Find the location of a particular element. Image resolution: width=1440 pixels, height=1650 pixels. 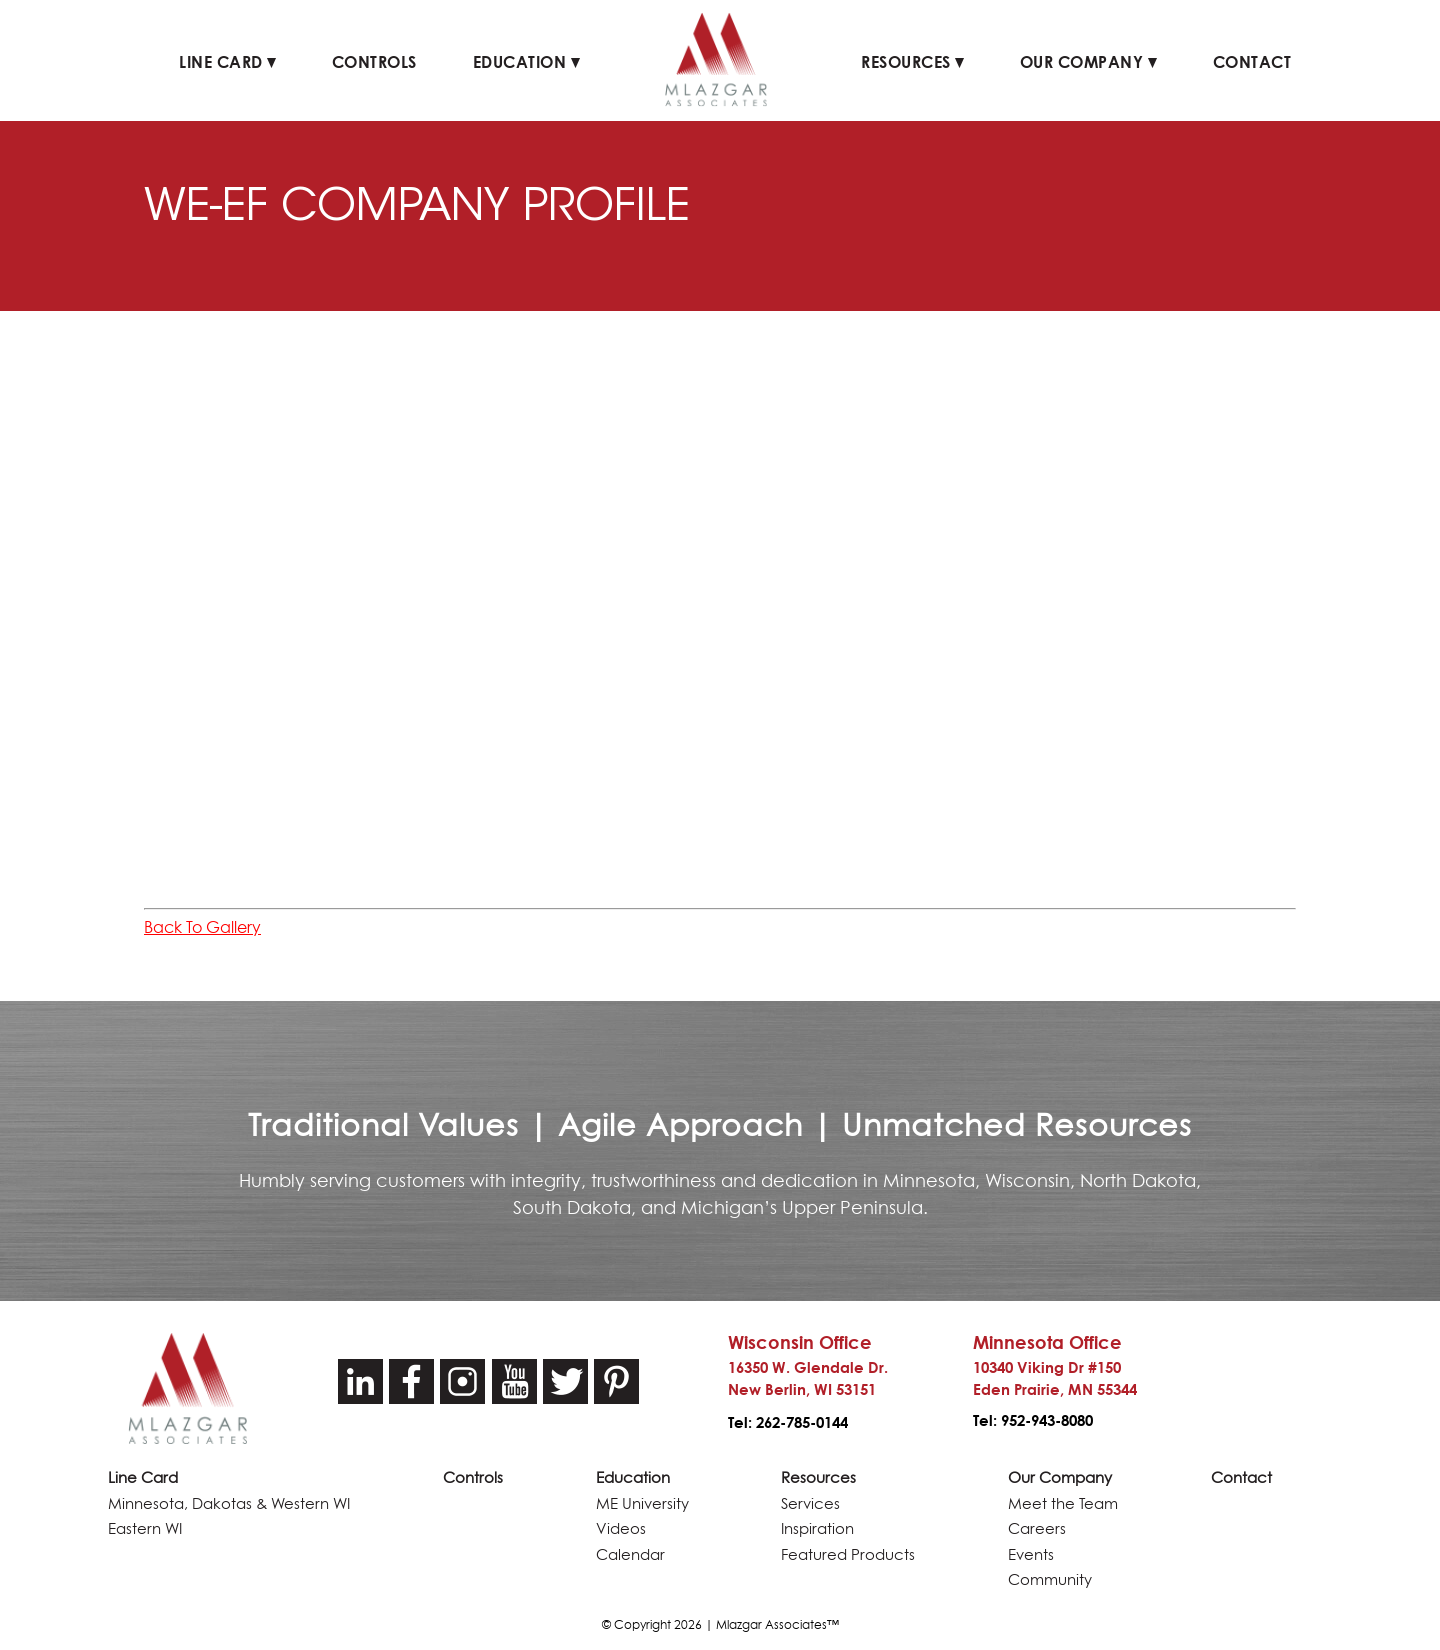

Resources is located at coordinates (912, 62).